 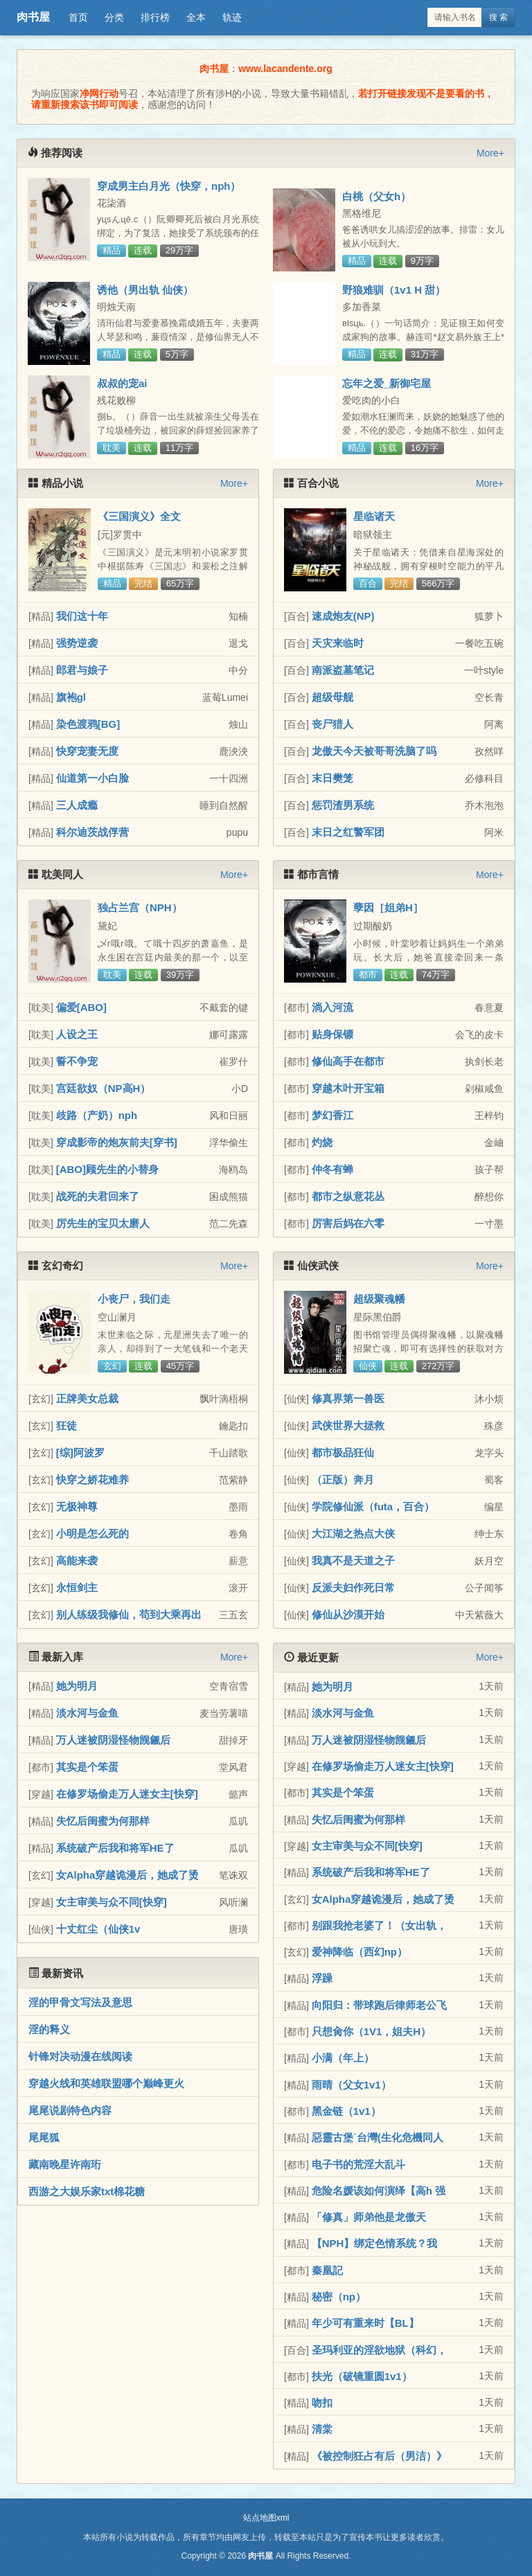 I want to click on 修仙高手在都市, so click(x=348, y=1061).